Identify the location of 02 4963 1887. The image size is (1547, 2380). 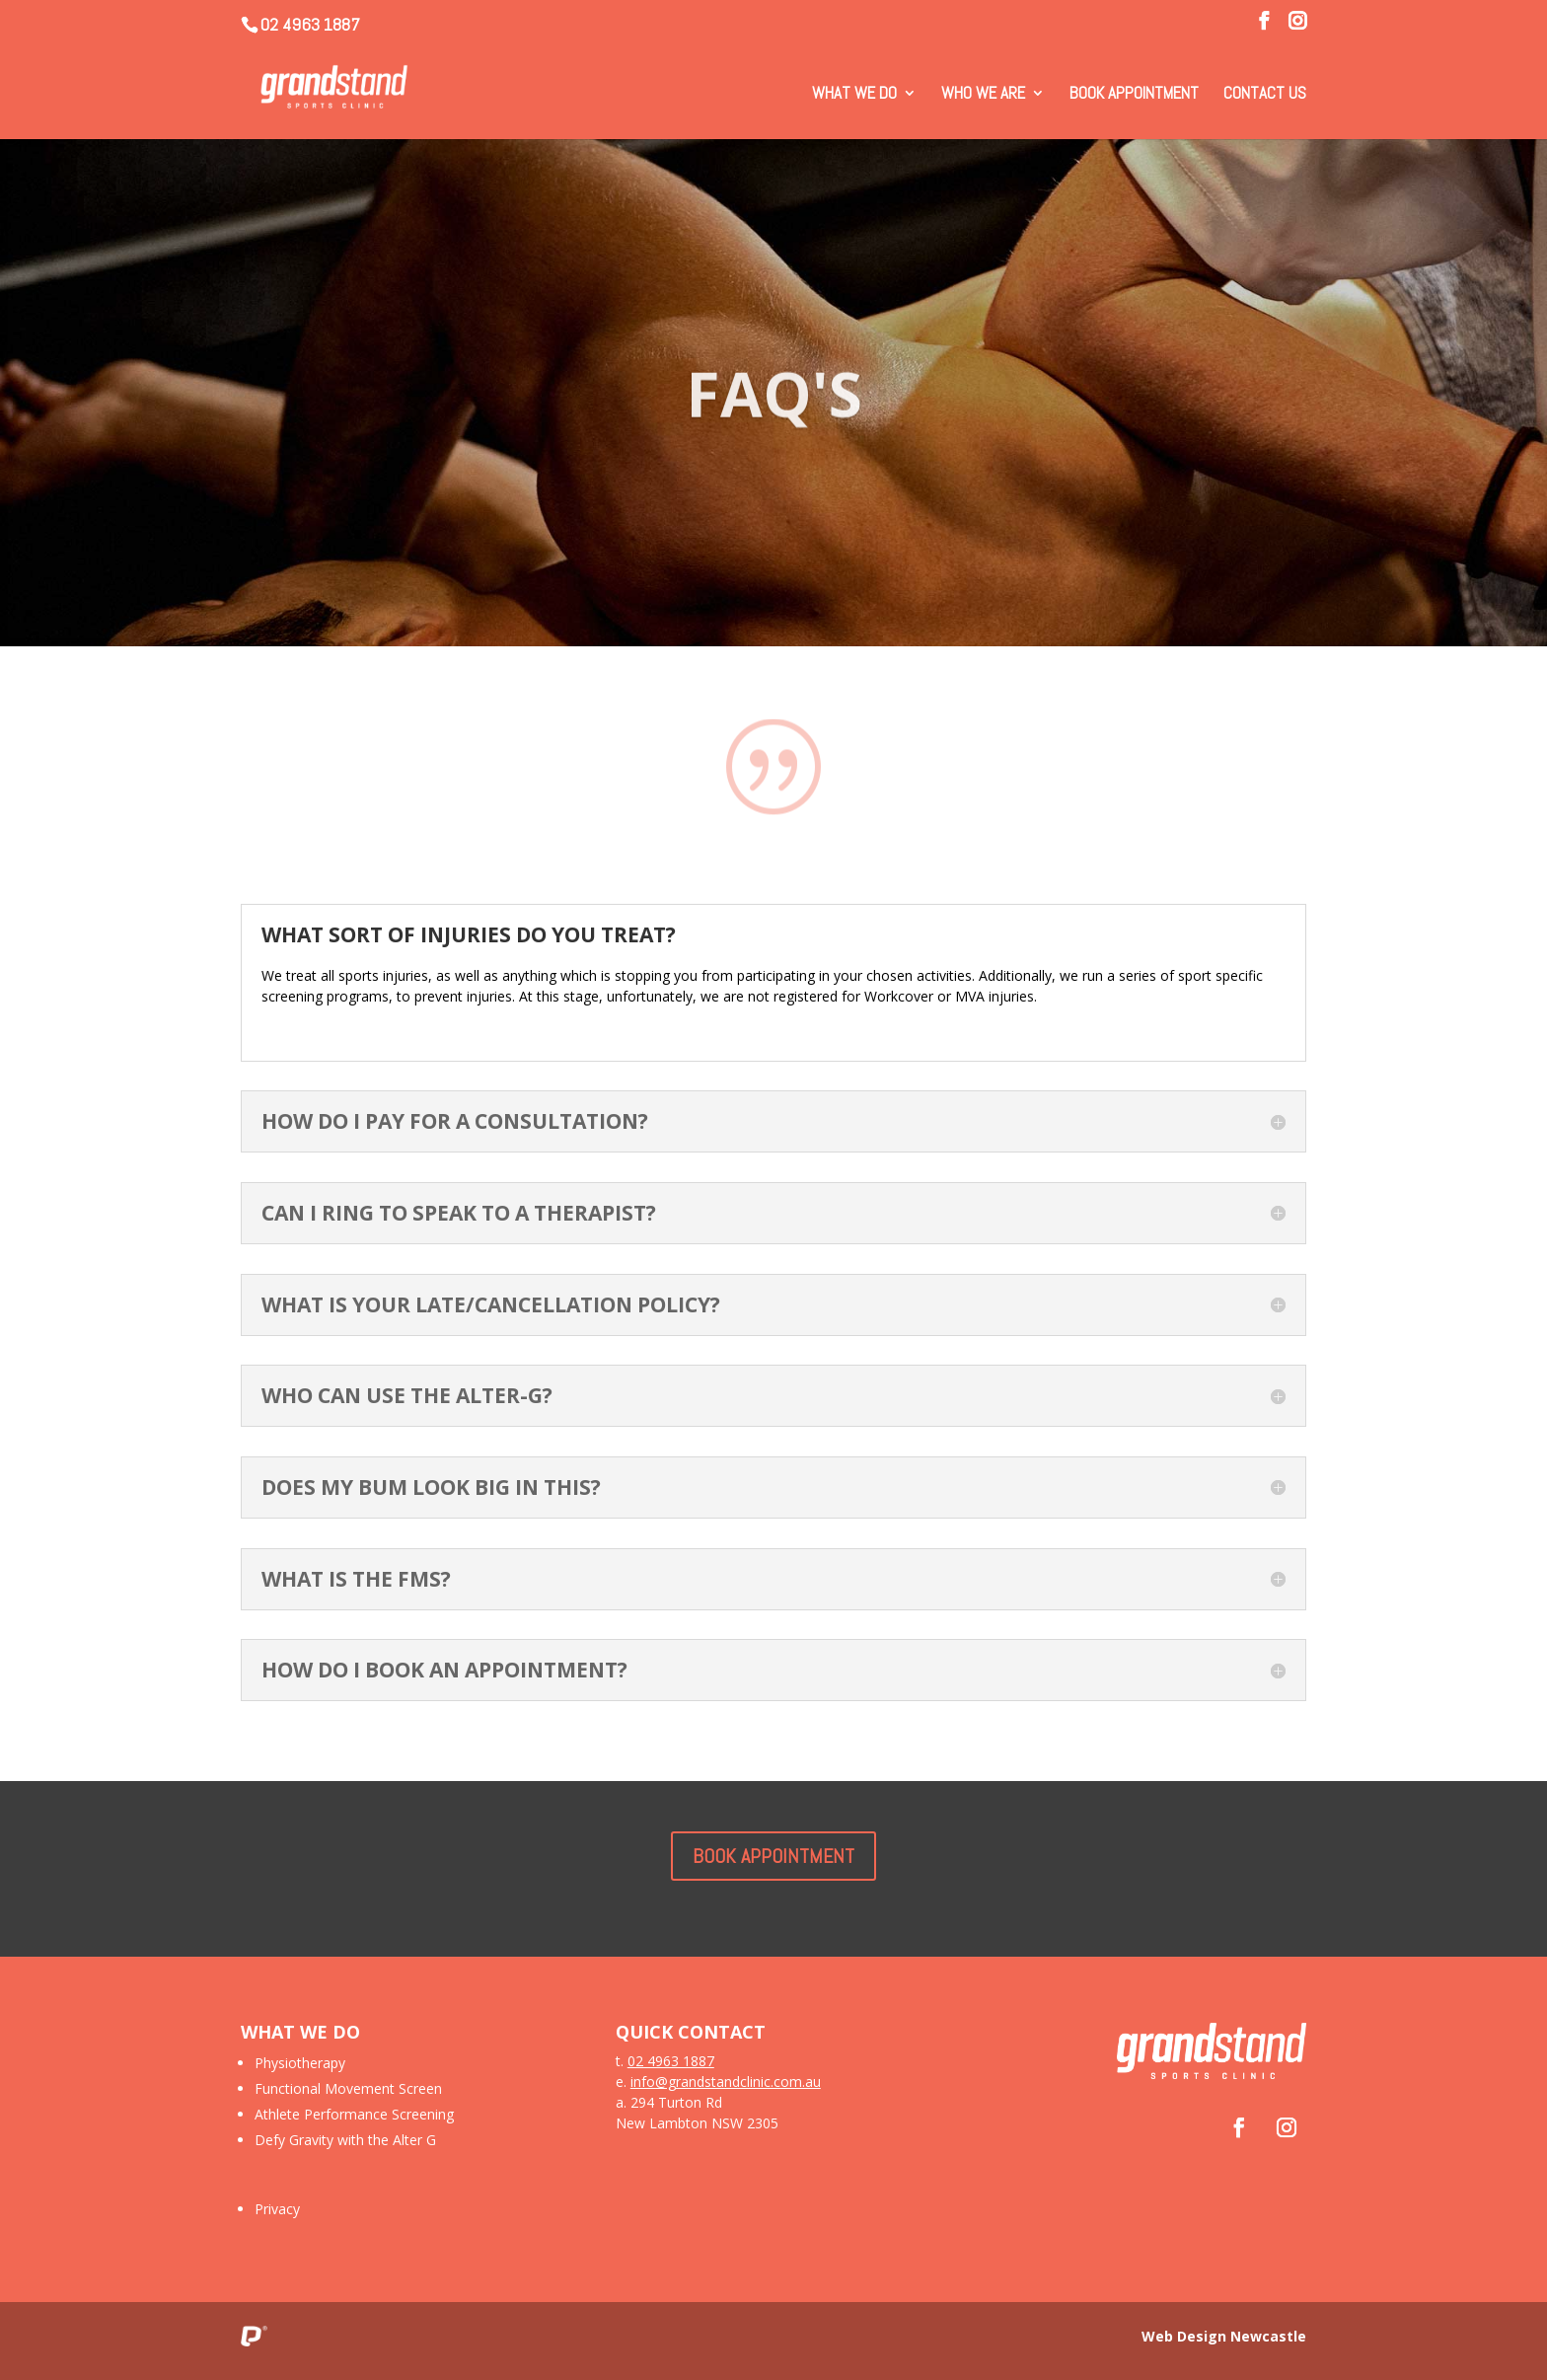
(310, 24).